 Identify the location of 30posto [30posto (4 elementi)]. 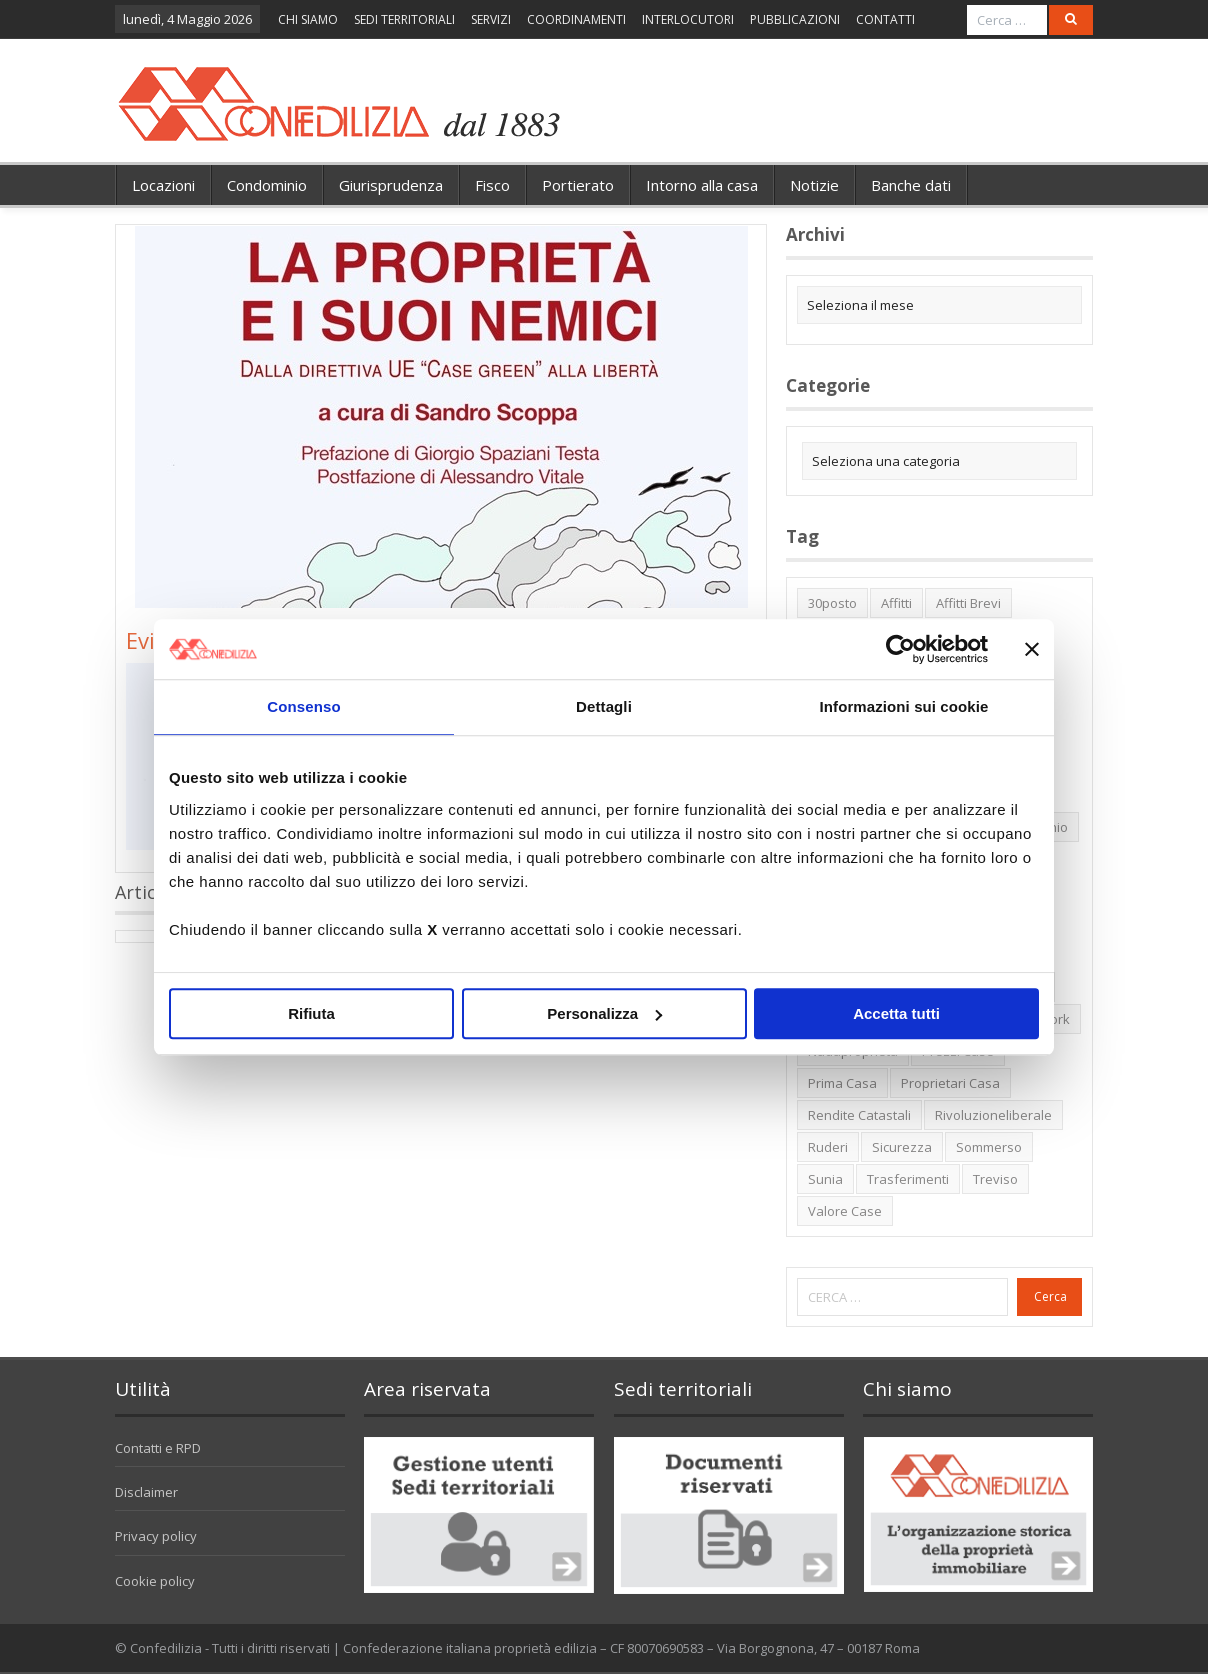
(832, 603).